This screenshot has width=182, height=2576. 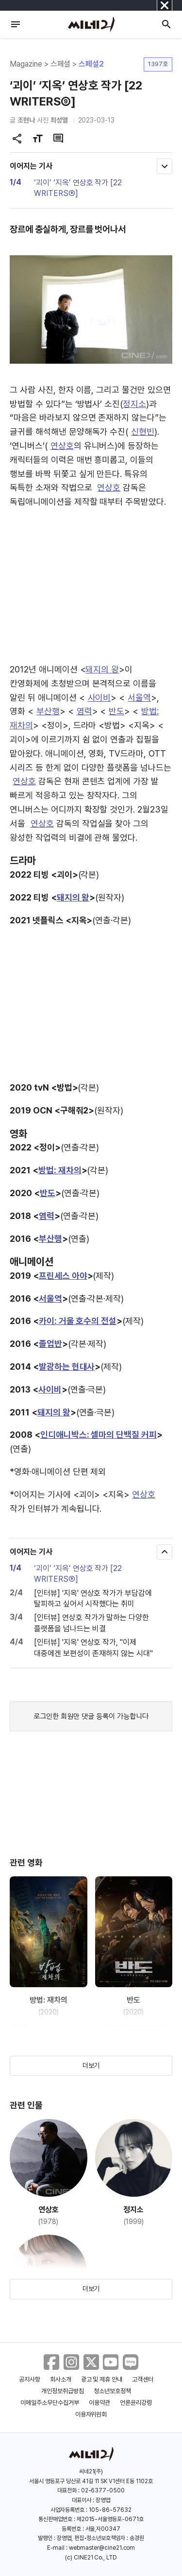 What do you see at coordinates (26, 120) in the screenshot?
I see `조현나` at bounding box center [26, 120].